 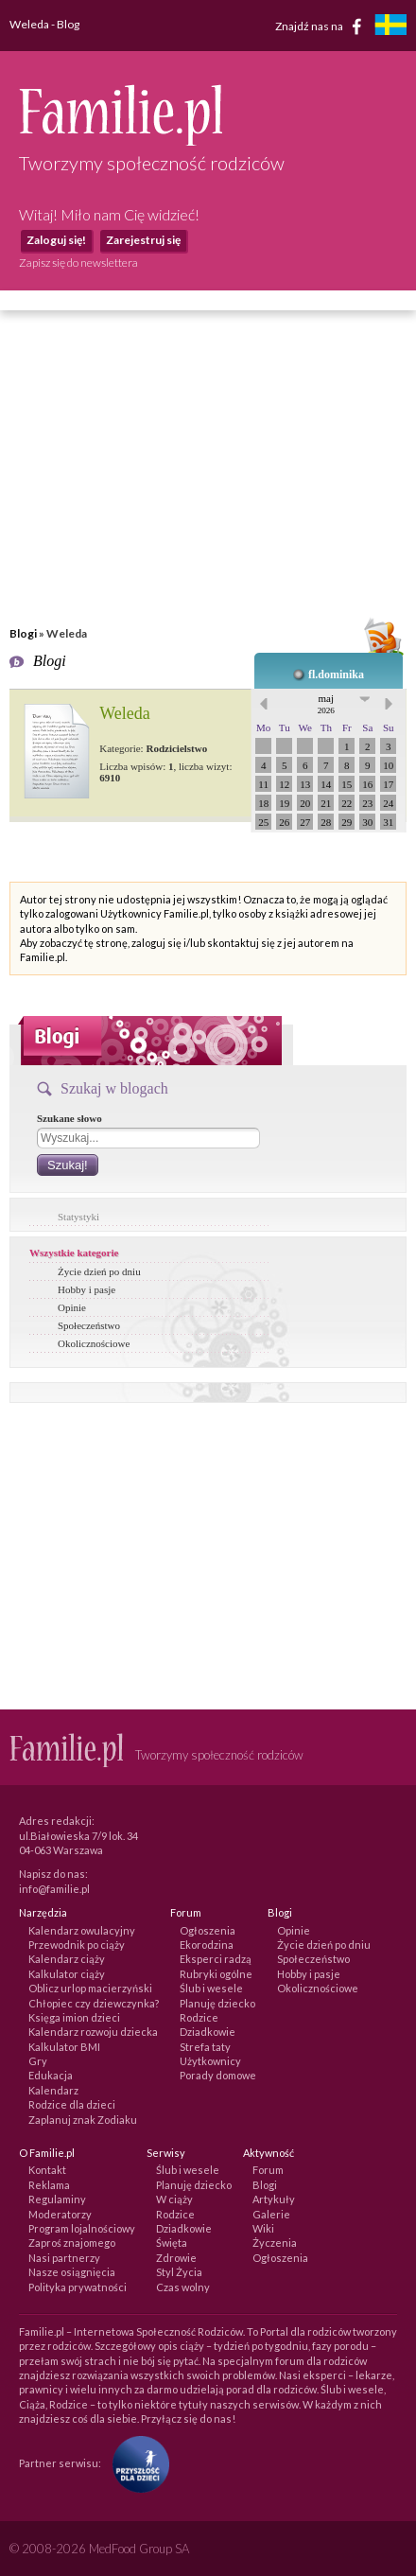 What do you see at coordinates (66, 1959) in the screenshot?
I see `Kalendarz ciąży` at bounding box center [66, 1959].